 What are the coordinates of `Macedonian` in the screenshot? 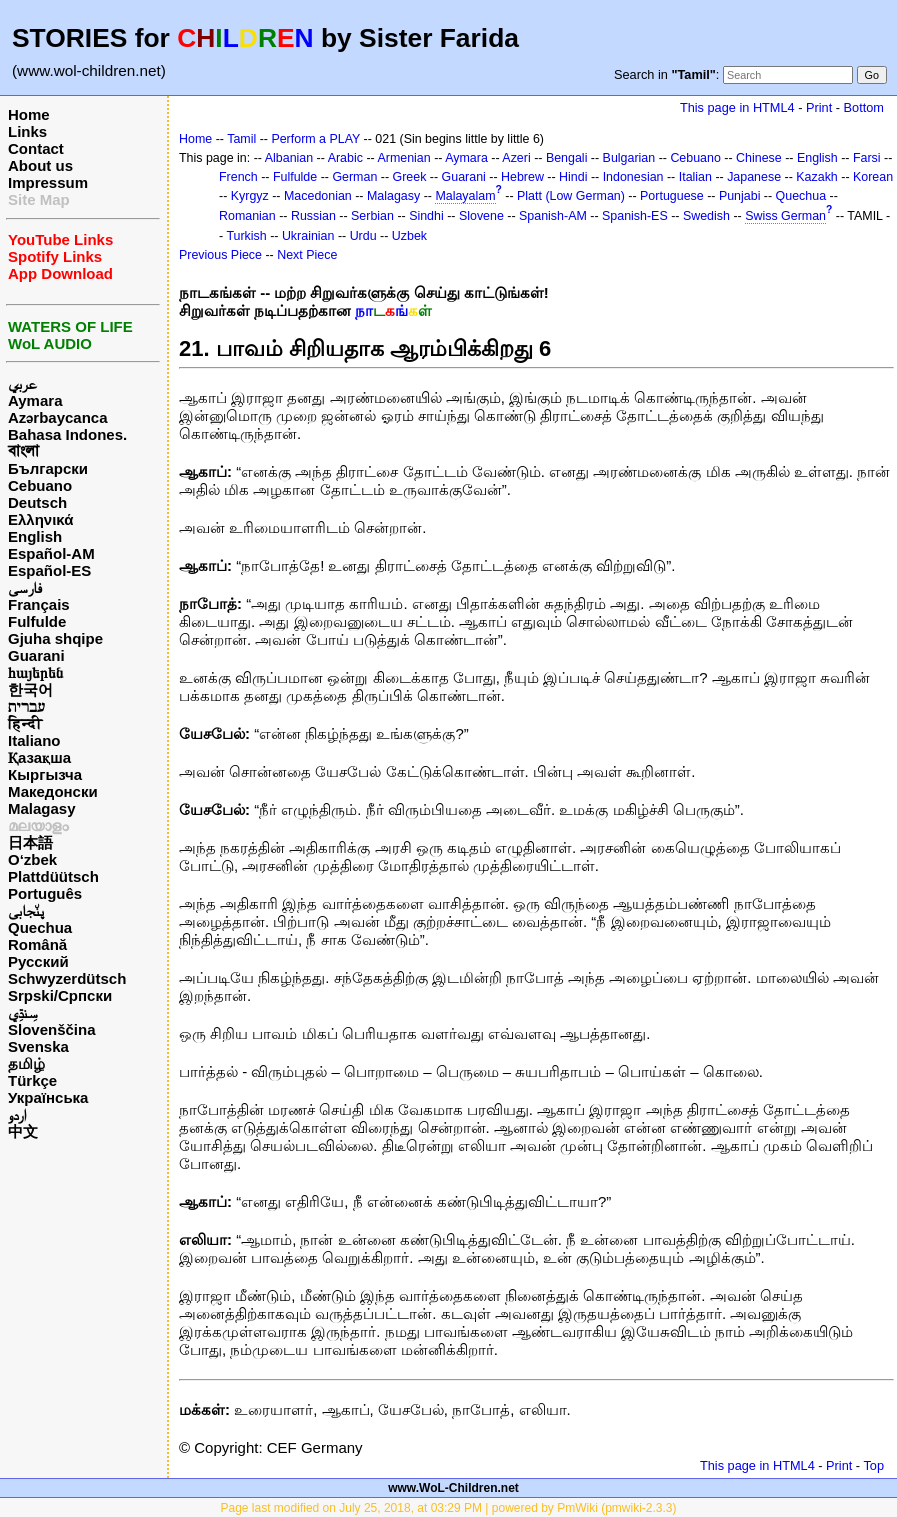 It's located at (318, 196).